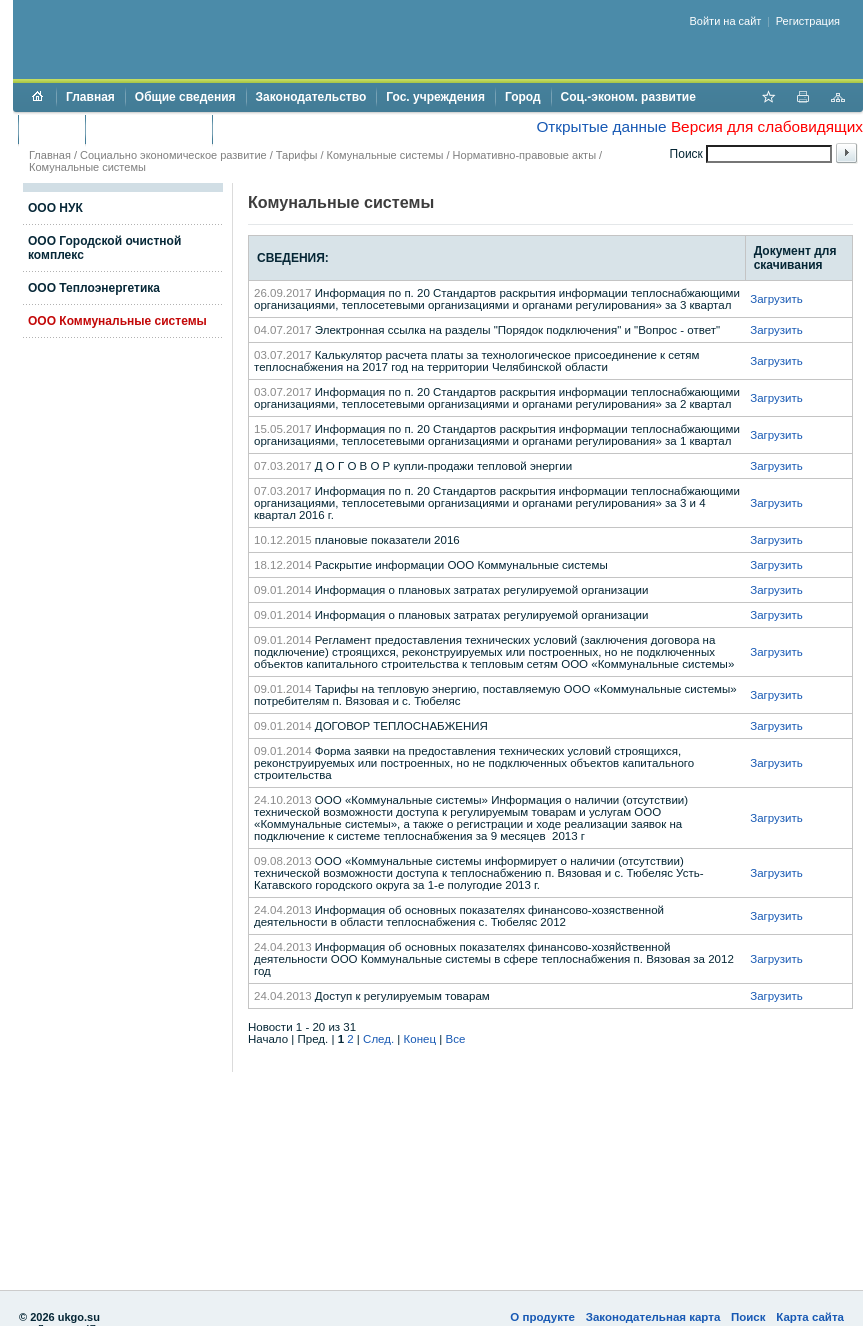 This screenshot has height=1326, width=863. Describe the element at coordinates (601, 126) in the screenshot. I see `Открытые данные` at that location.